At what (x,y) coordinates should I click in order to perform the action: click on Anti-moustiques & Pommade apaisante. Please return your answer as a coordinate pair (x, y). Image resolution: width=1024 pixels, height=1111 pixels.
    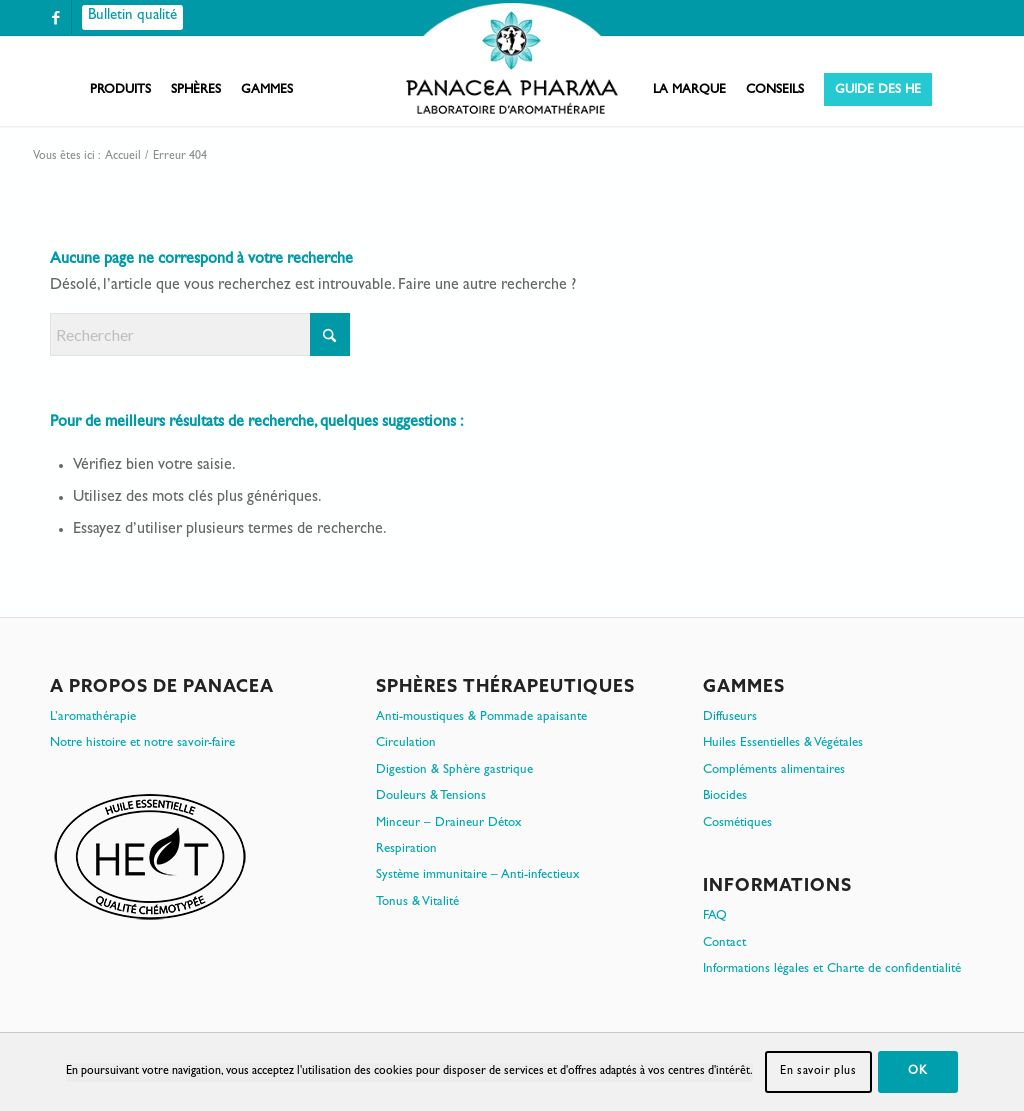
    Looking at the image, I should click on (481, 717).